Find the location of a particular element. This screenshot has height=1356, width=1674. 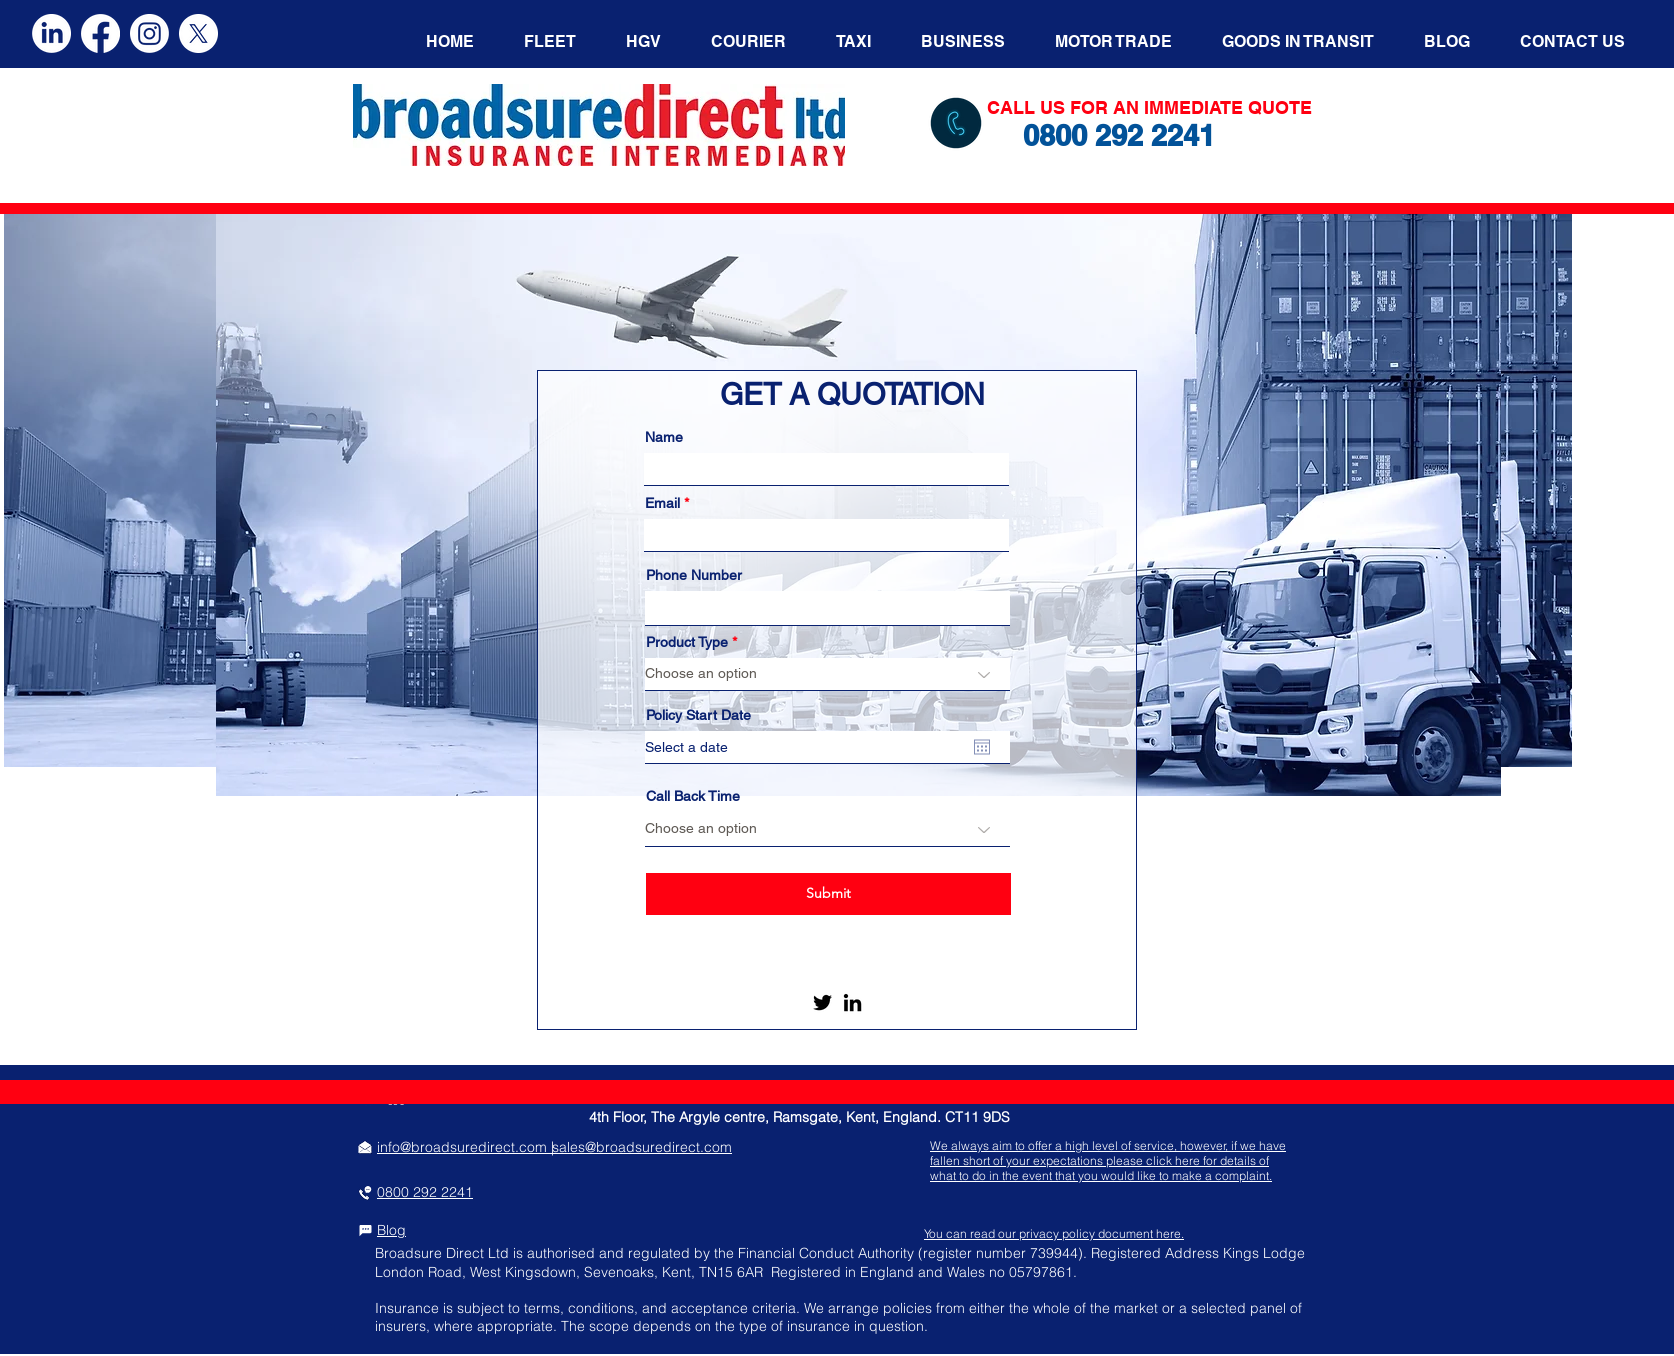

[Open calendar] is located at coordinates (982, 747).